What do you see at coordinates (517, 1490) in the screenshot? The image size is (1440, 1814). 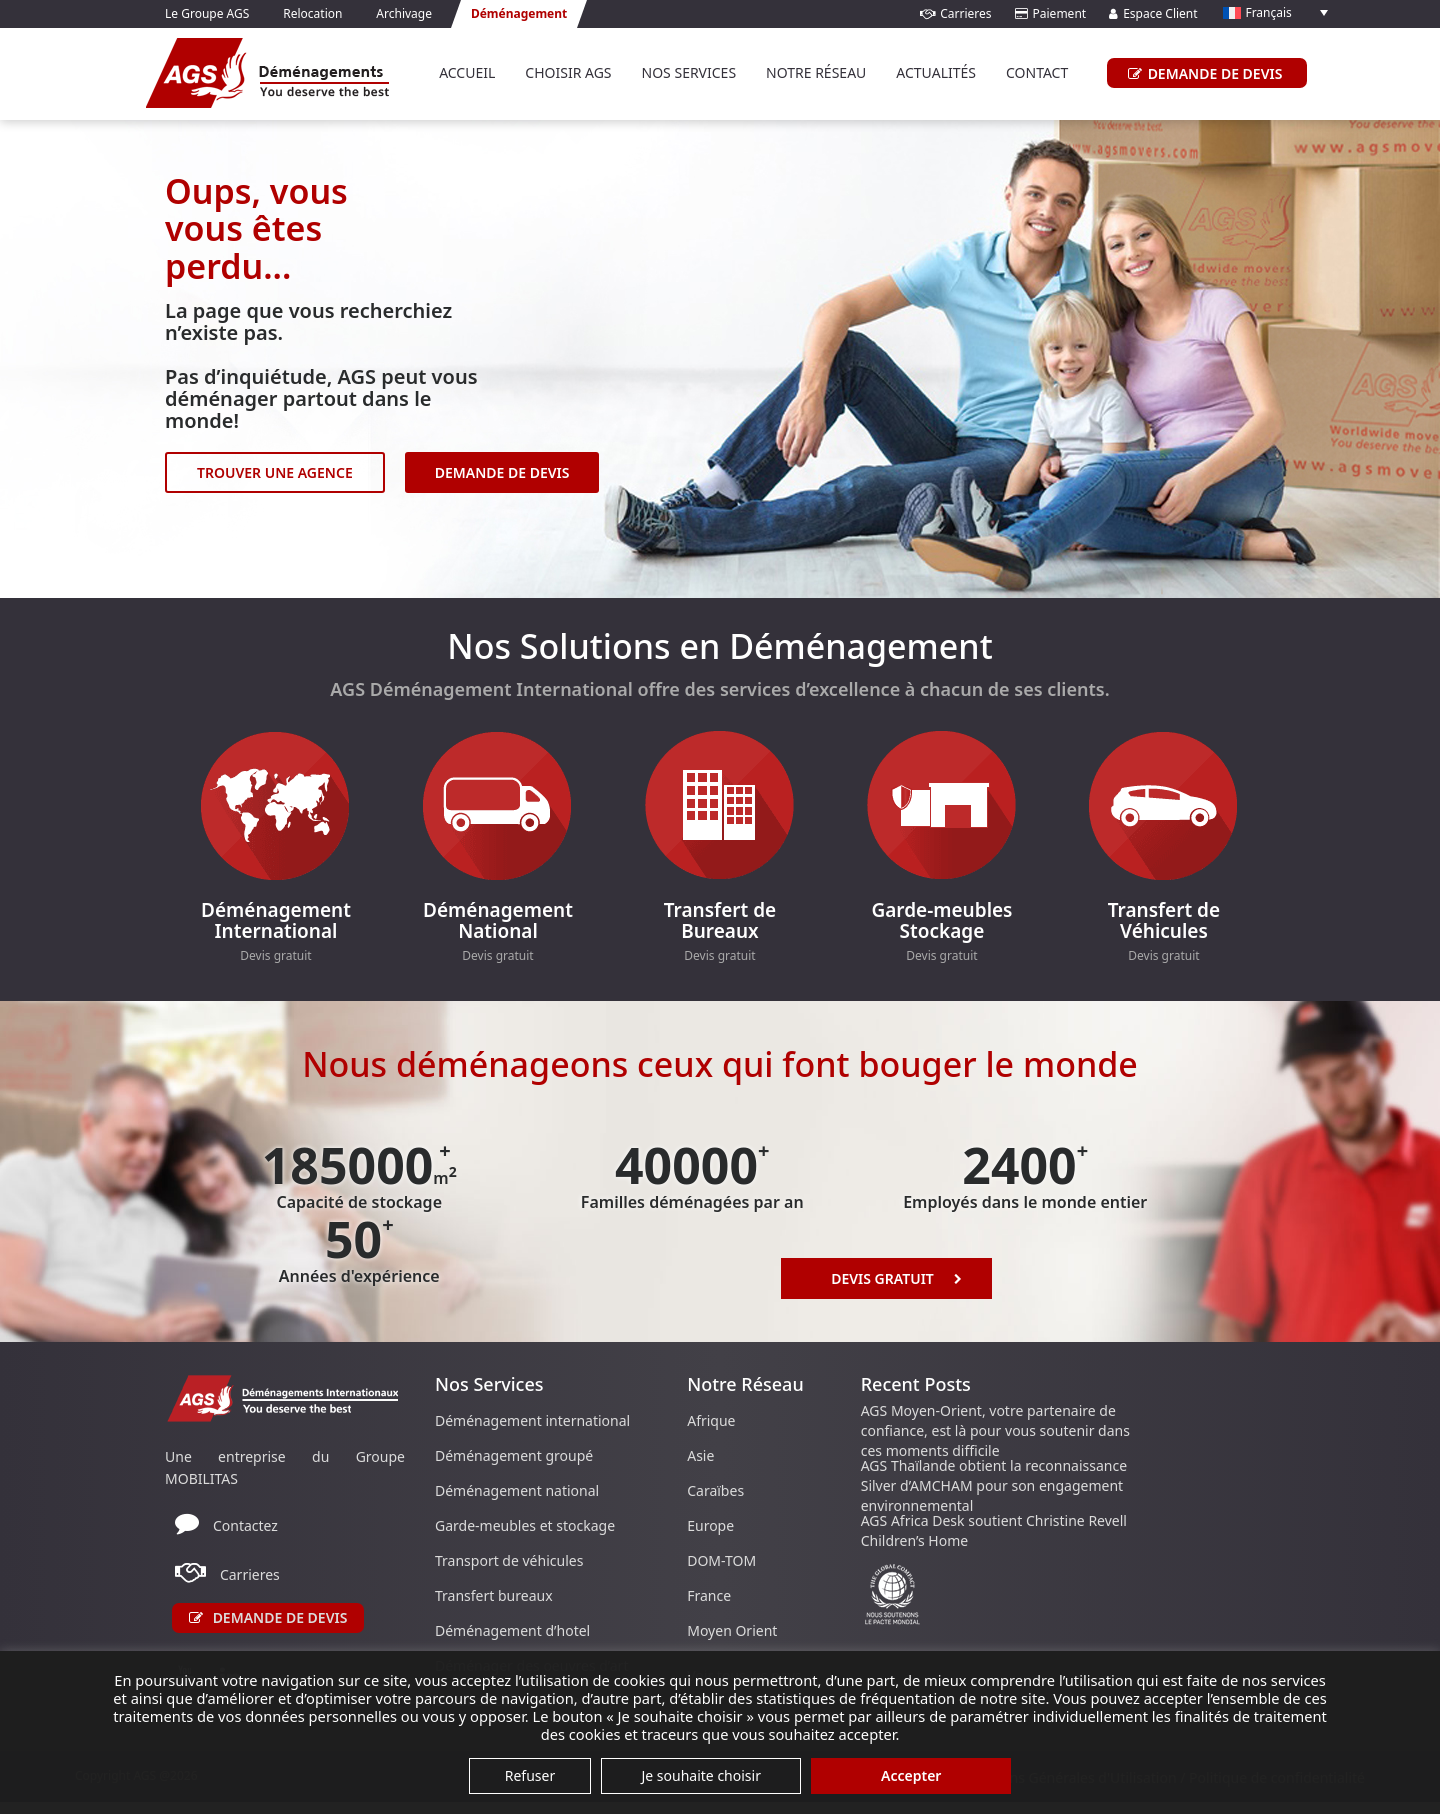 I see `Déménagement national` at bounding box center [517, 1490].